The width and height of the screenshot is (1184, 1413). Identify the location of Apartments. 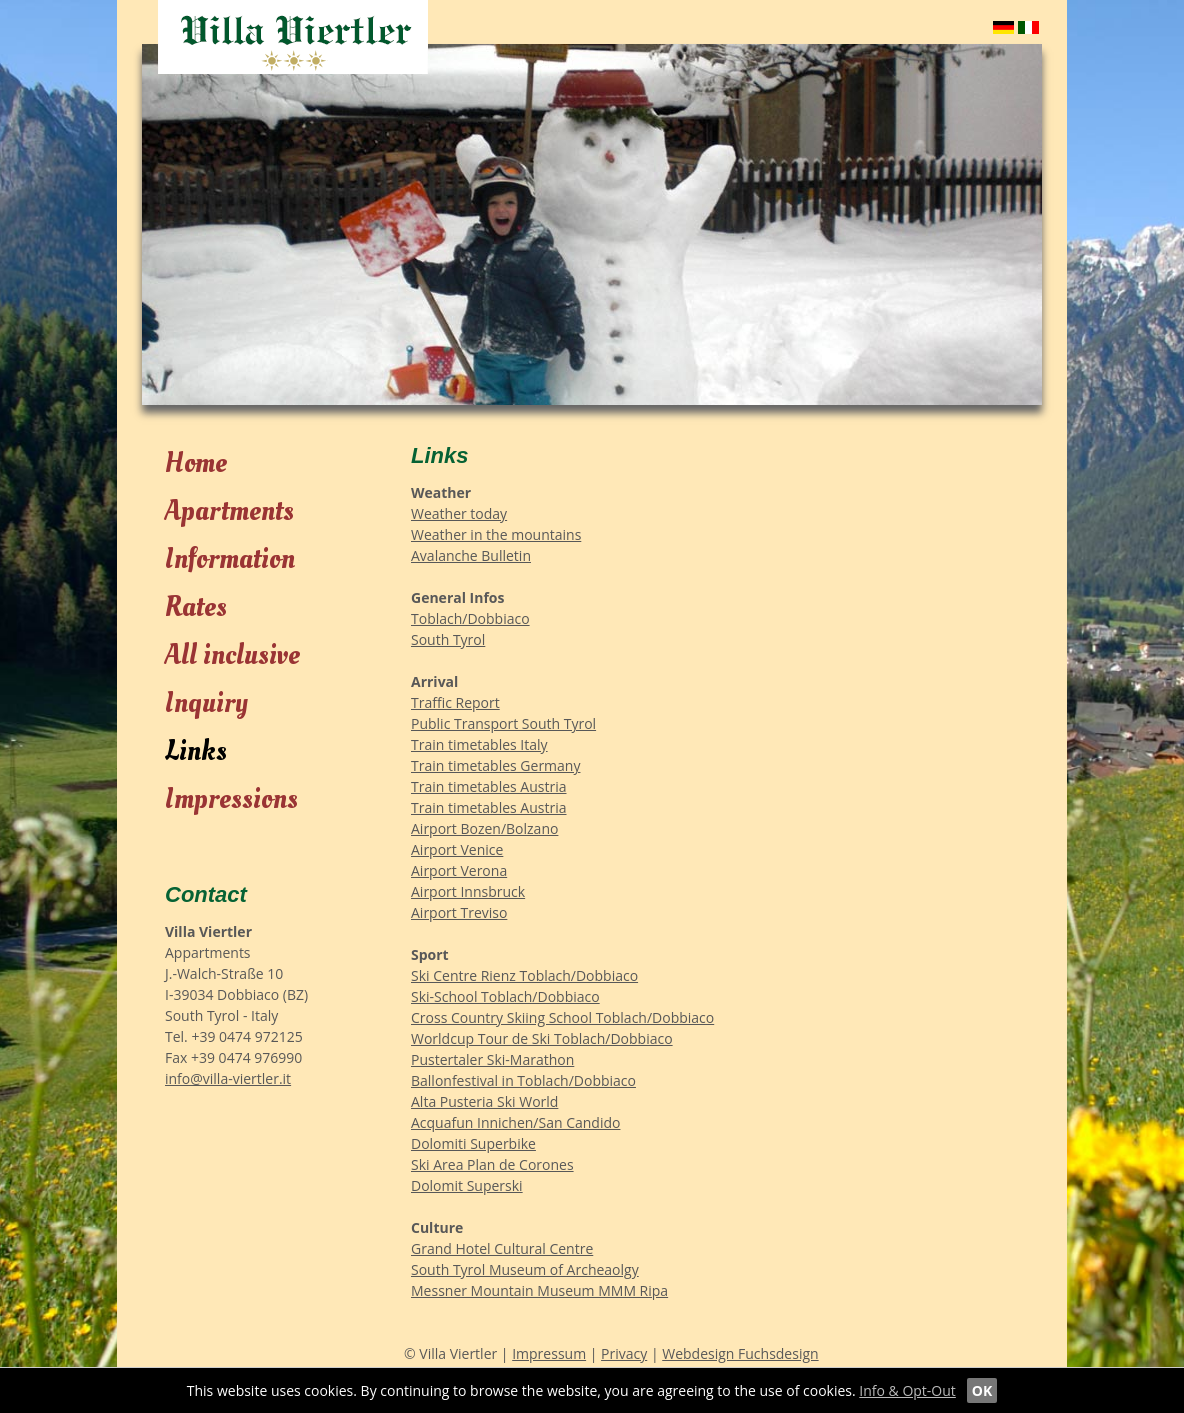
(229, 511).